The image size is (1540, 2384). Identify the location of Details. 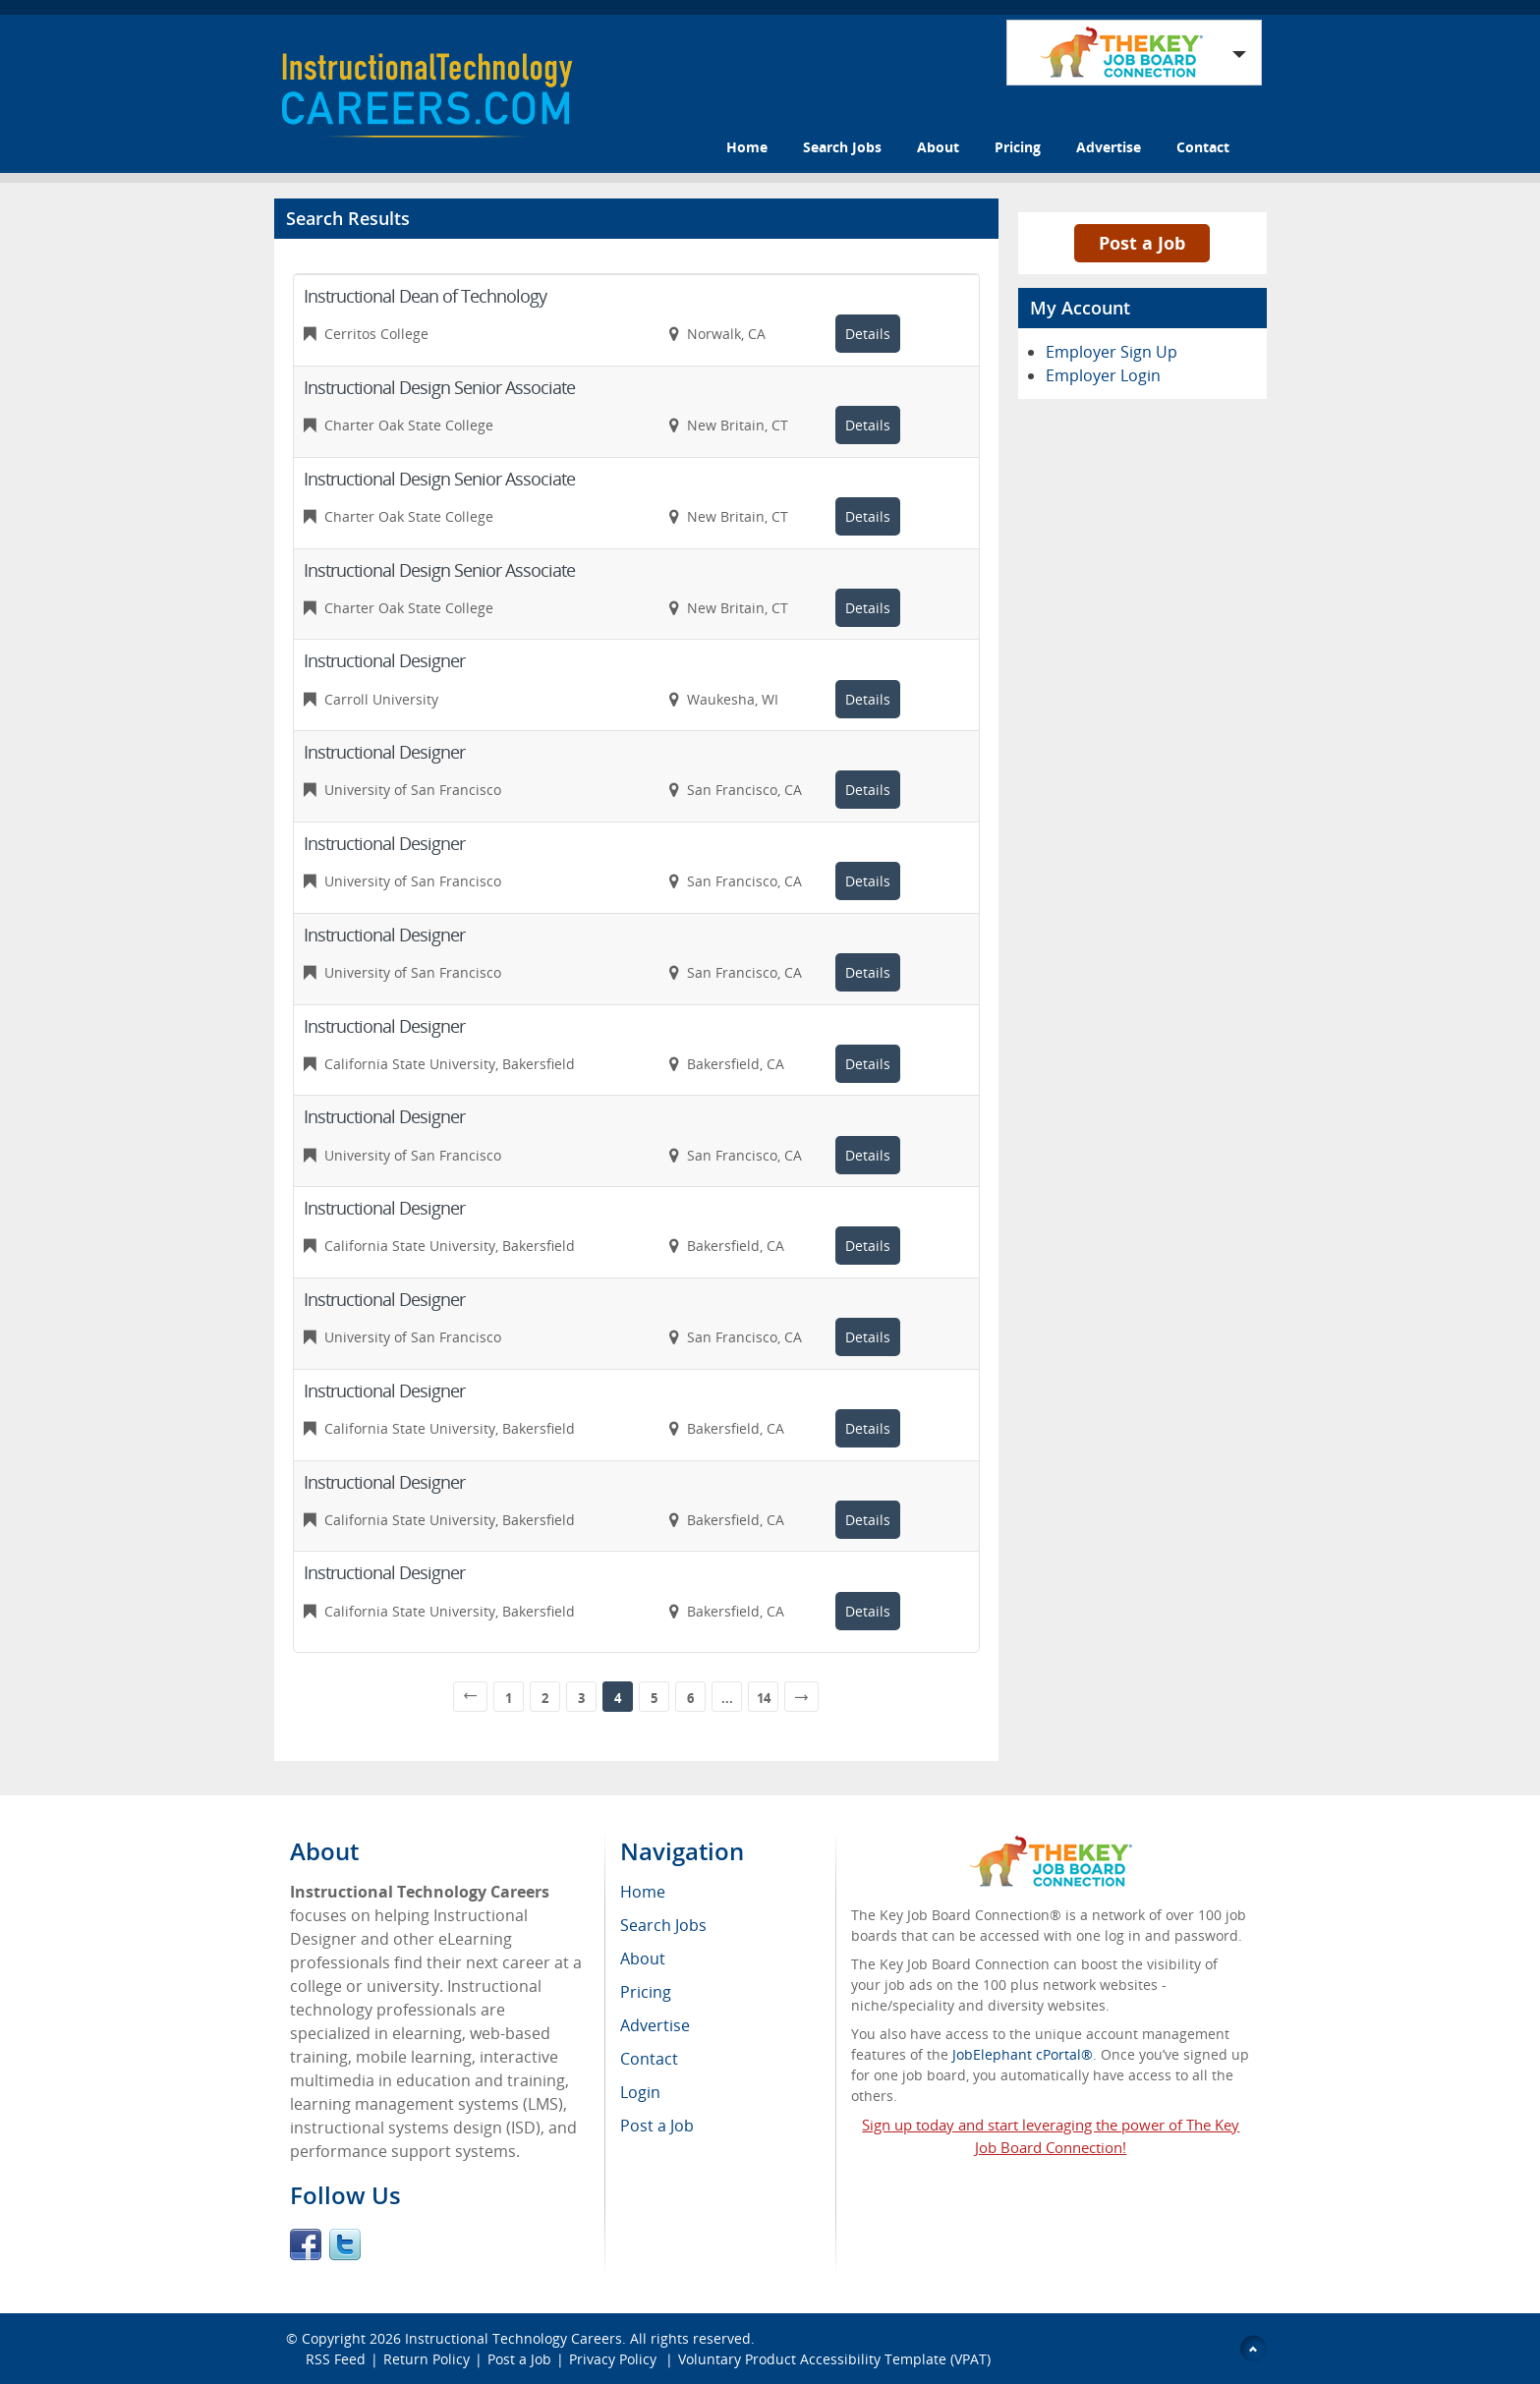
(867, 333).